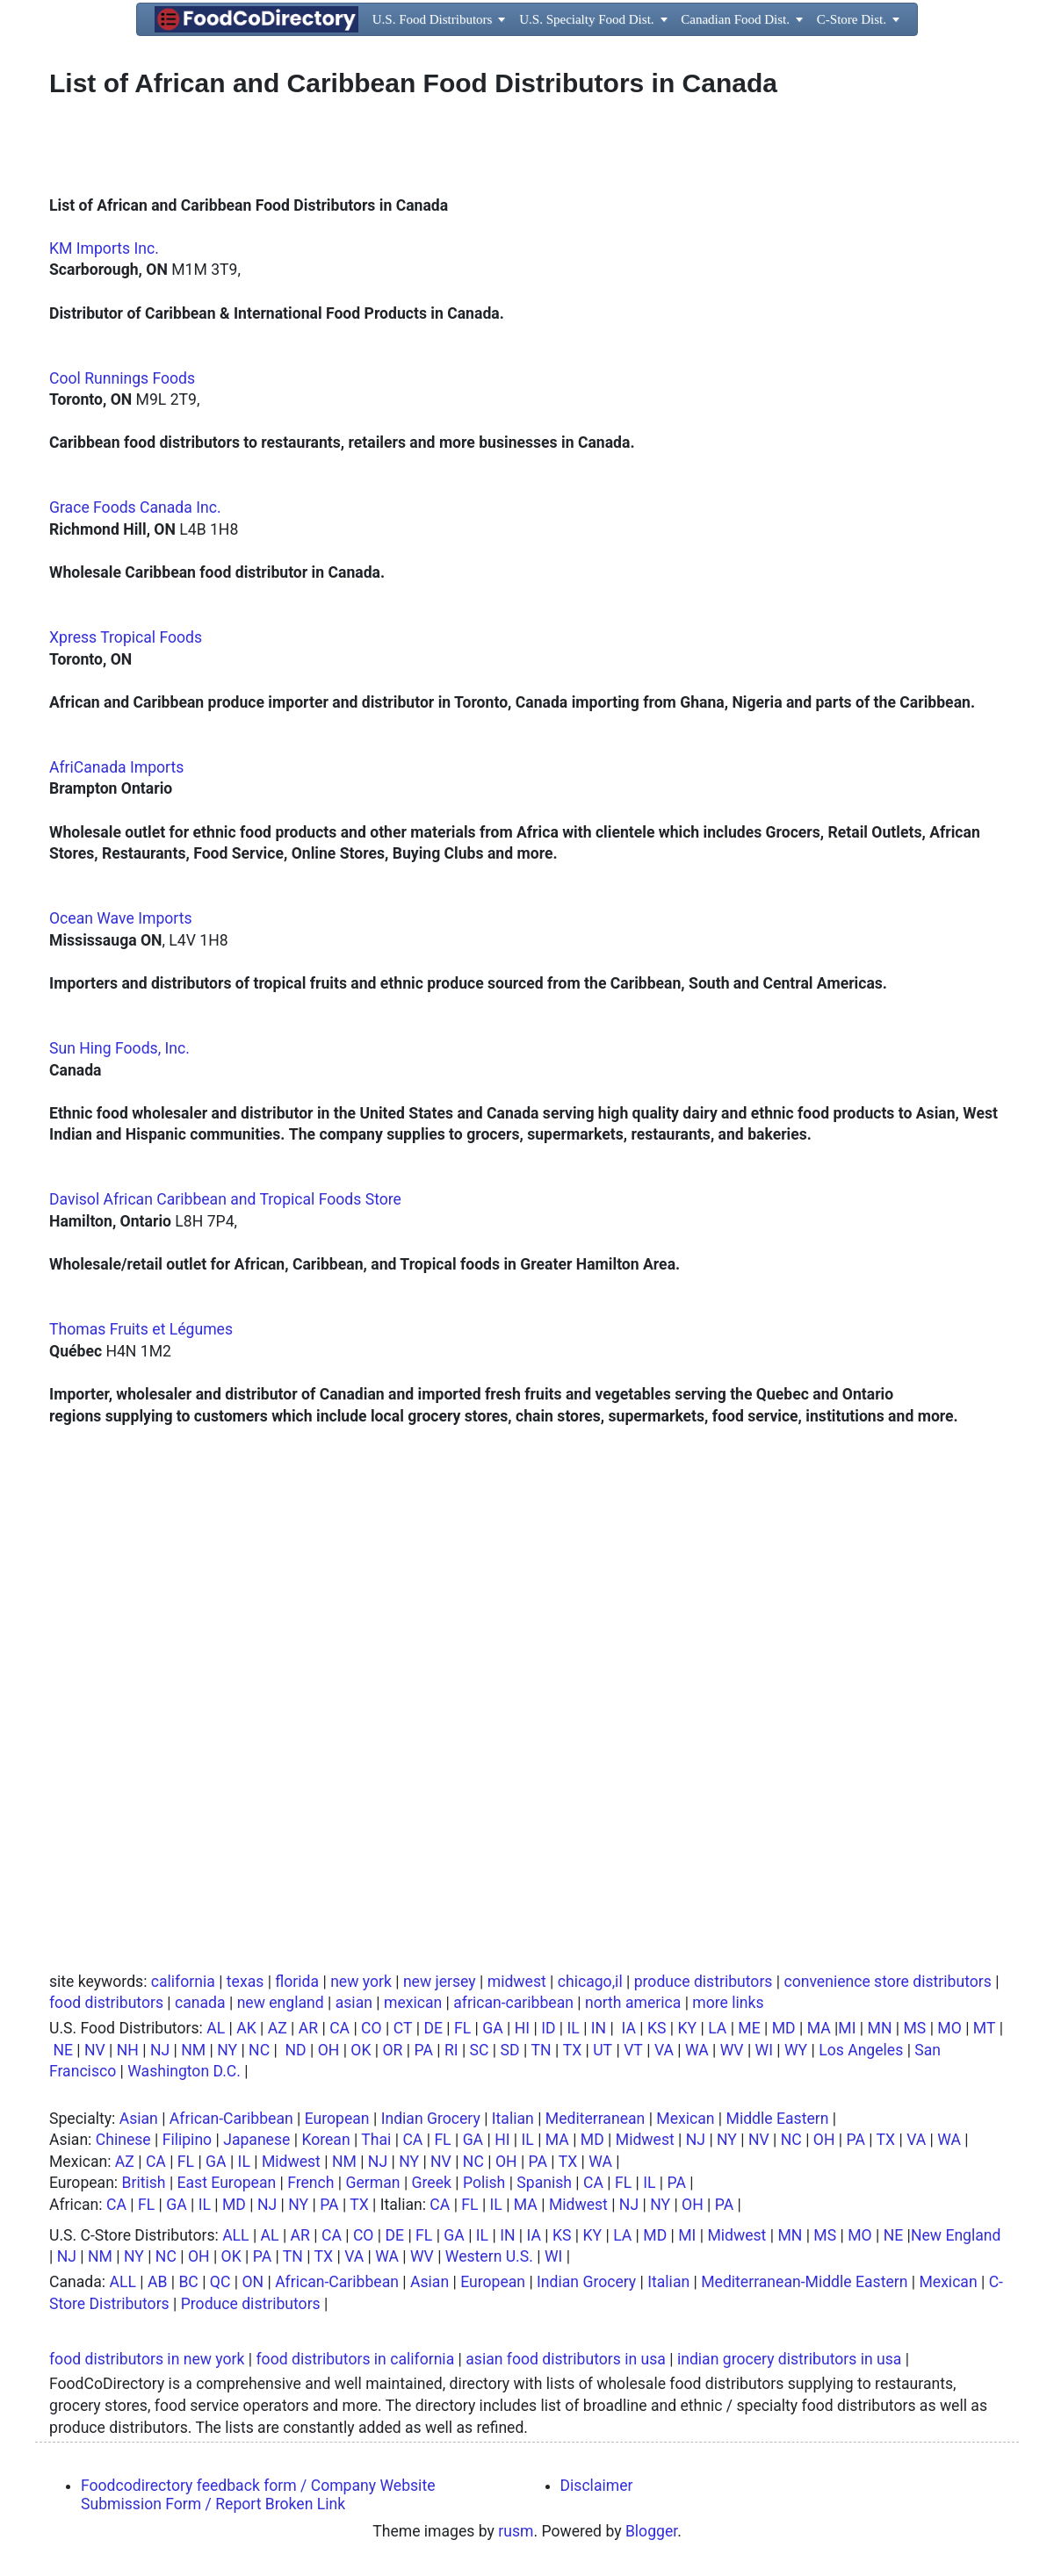 The height and width of the screenshot is (2576, 1054). I want to click on MO, so click(949, 2028).